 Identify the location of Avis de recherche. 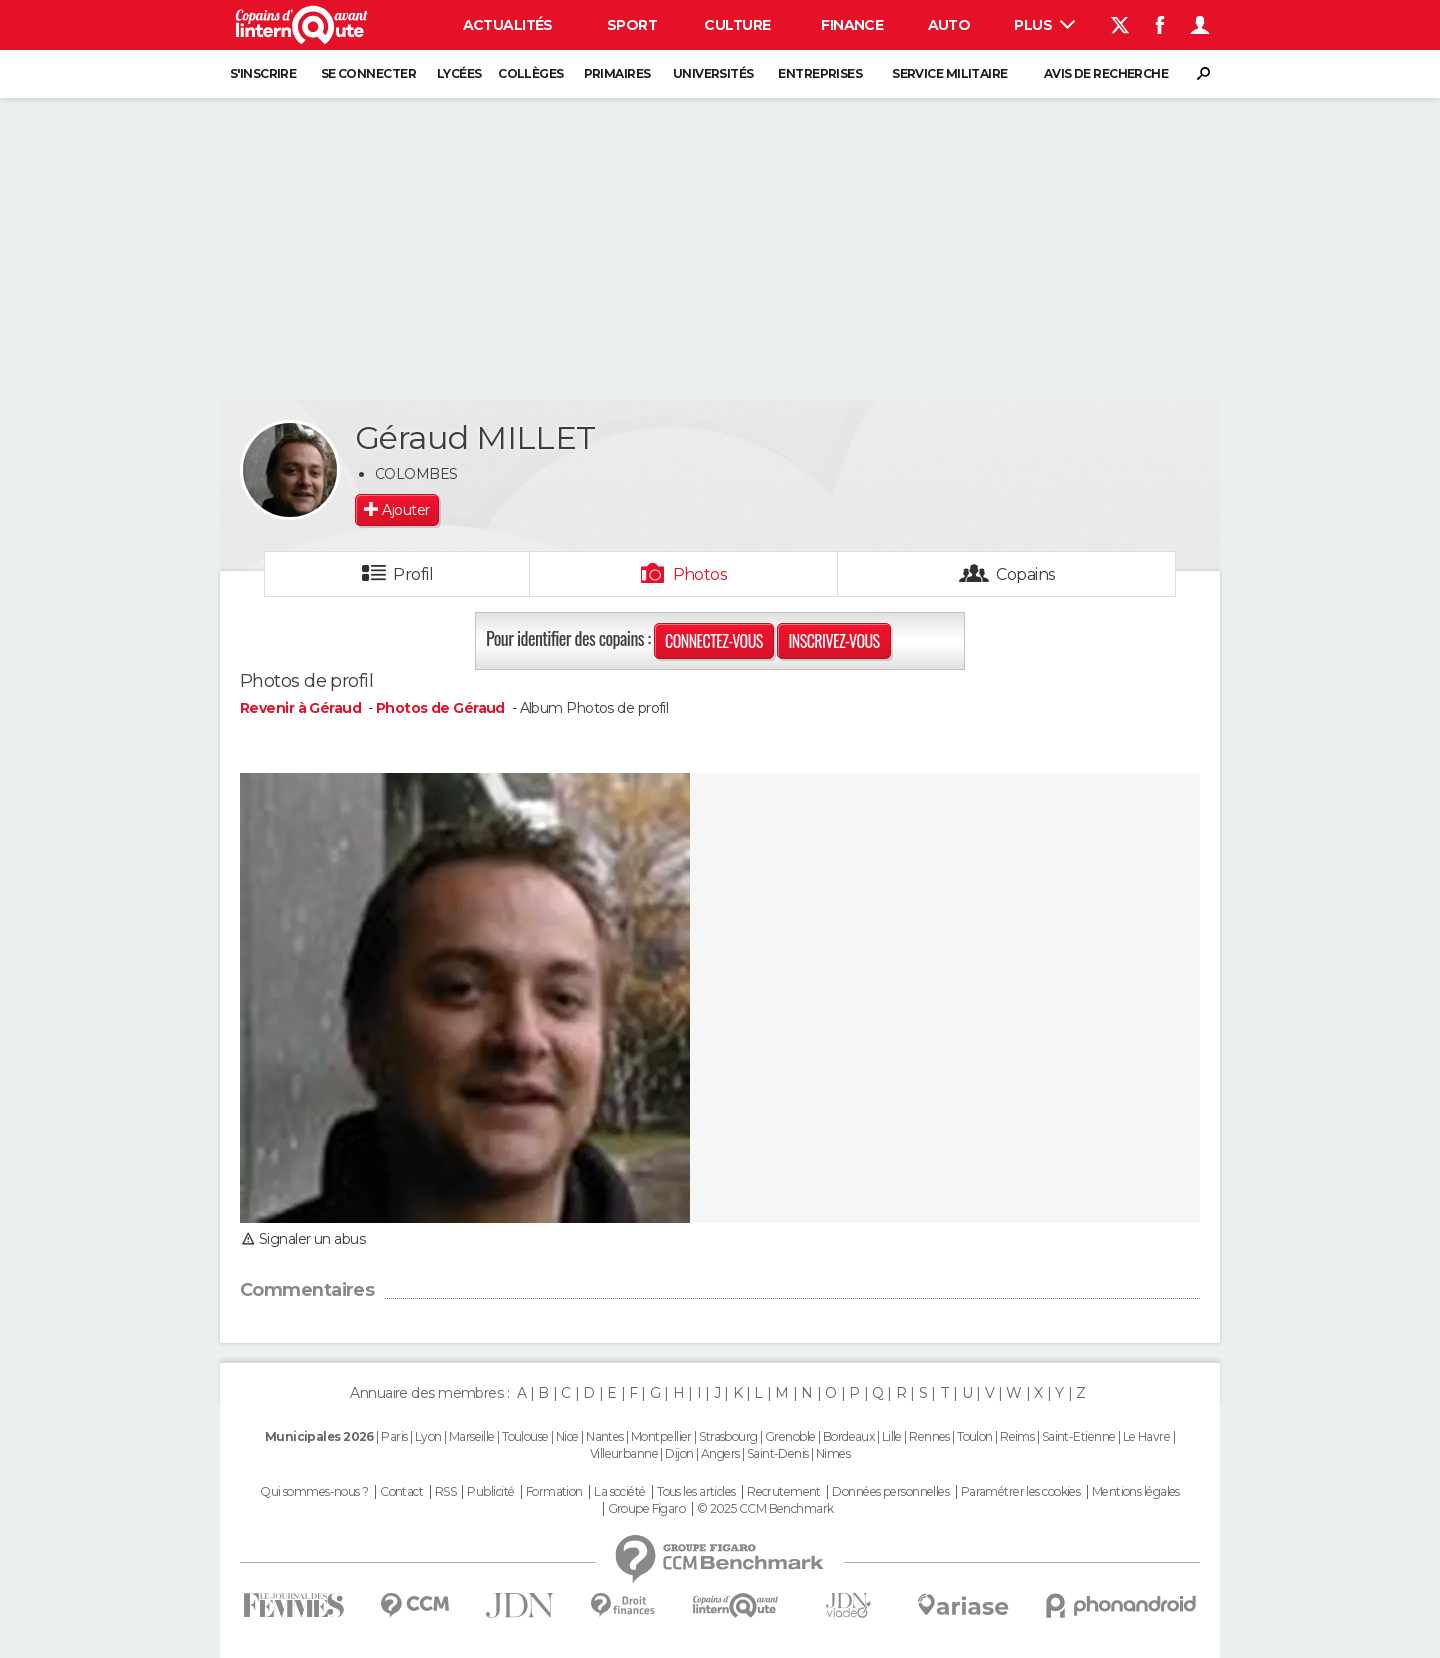
(1106, 73).